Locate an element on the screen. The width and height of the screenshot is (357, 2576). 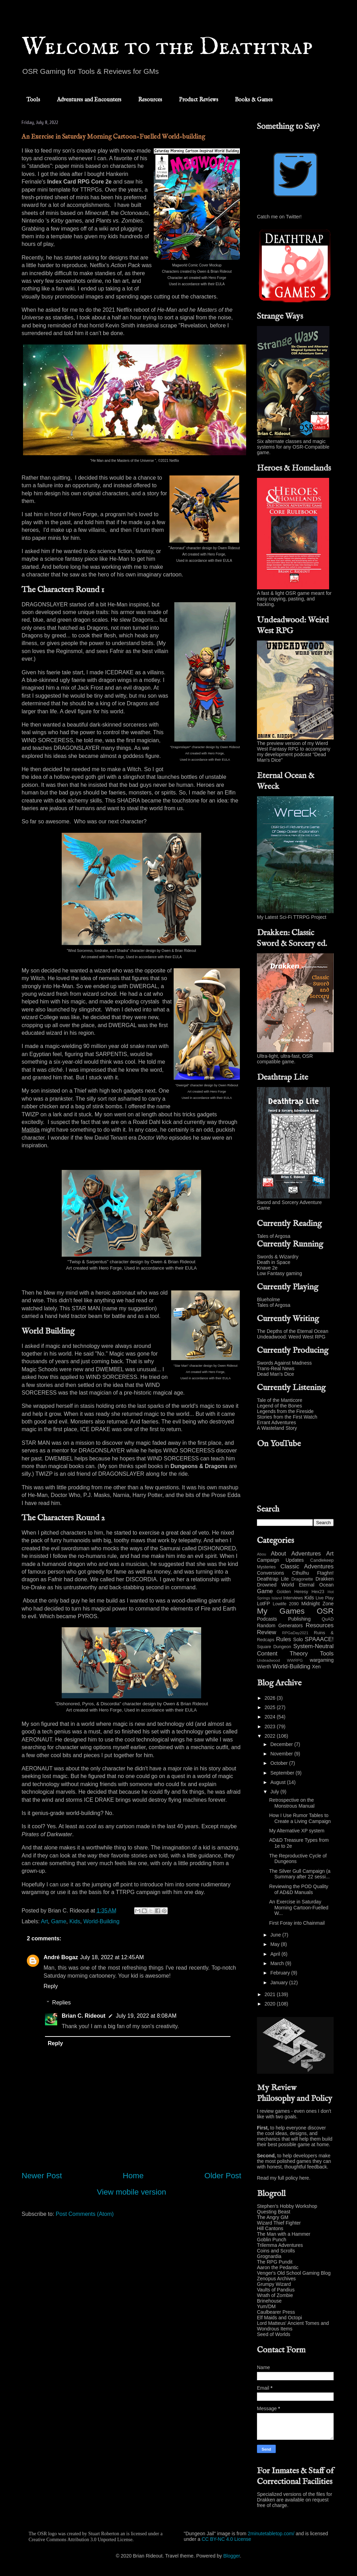
Conversions is located at coordinates (270, 1573).